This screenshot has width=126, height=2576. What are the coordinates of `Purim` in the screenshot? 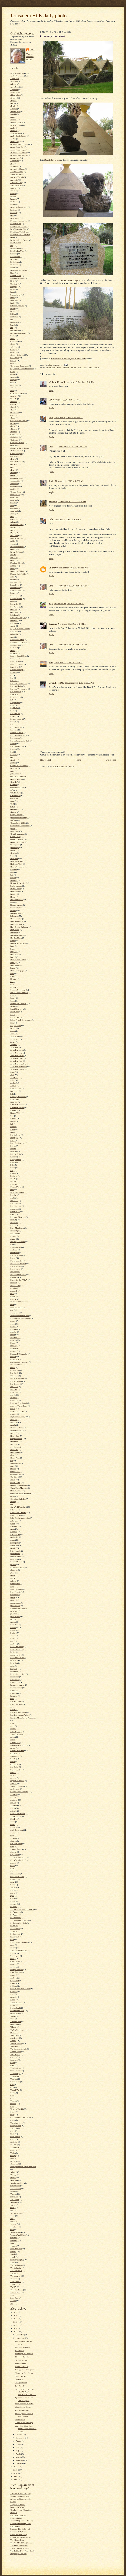 It's located at (12, 1633).